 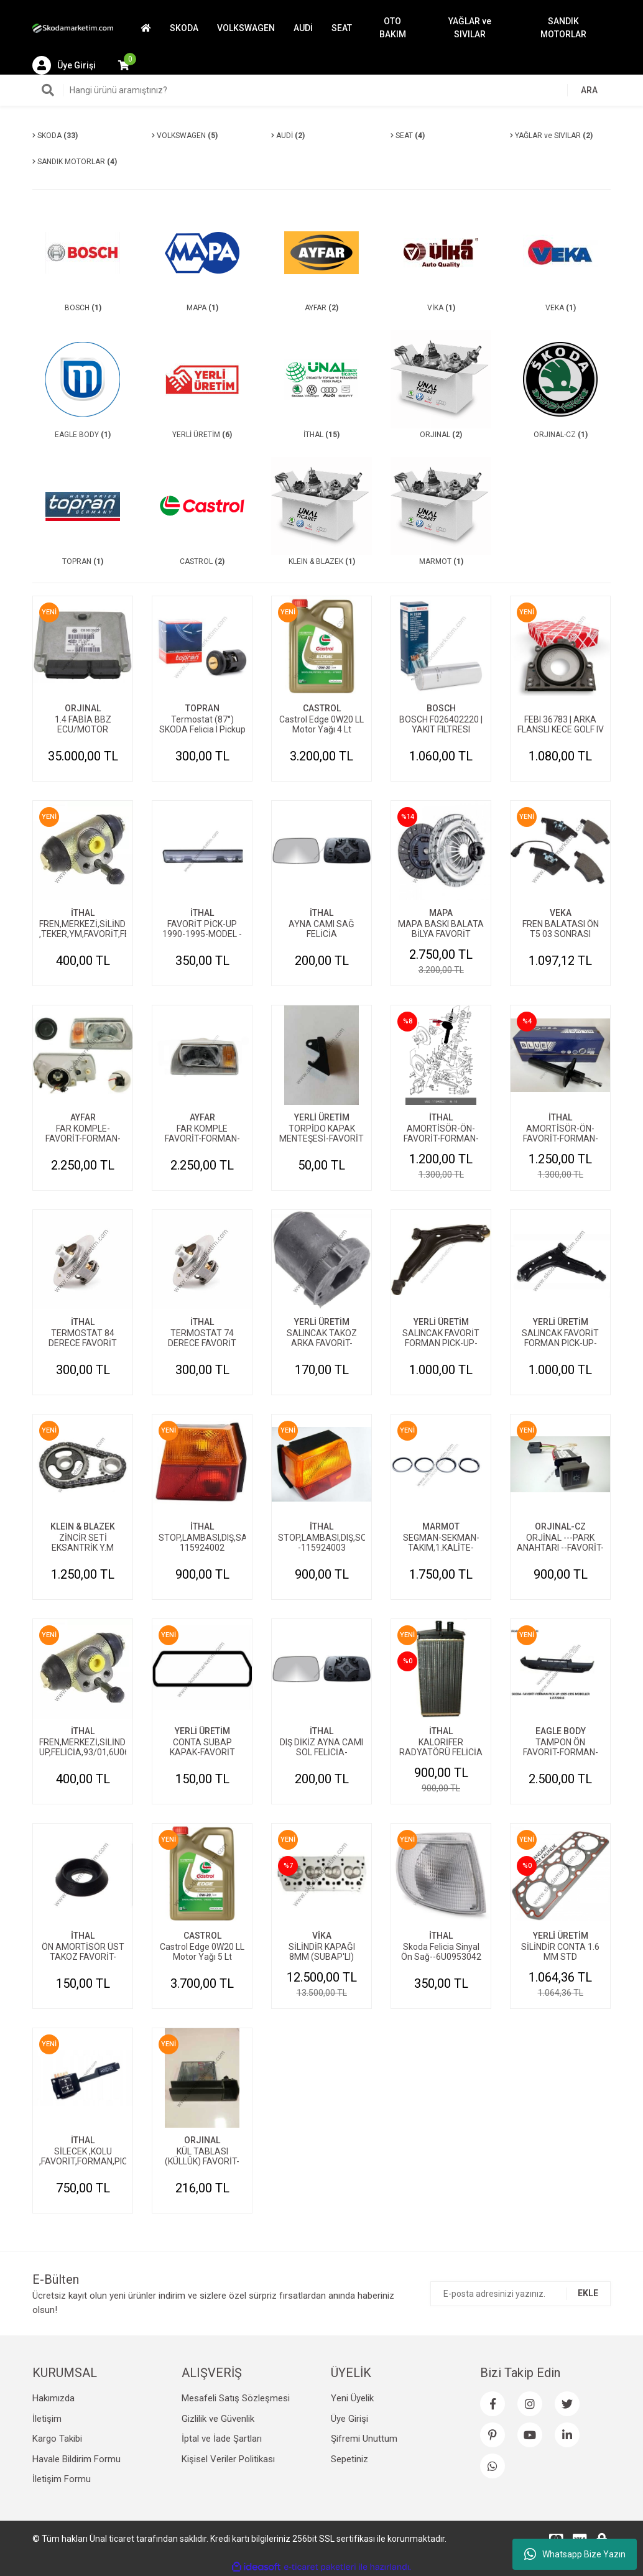 What do you see at coordinates (228, 2459) in the screenshot?
I see `Kişisel Veriler Politikası` at bounding box center [228, 2459].